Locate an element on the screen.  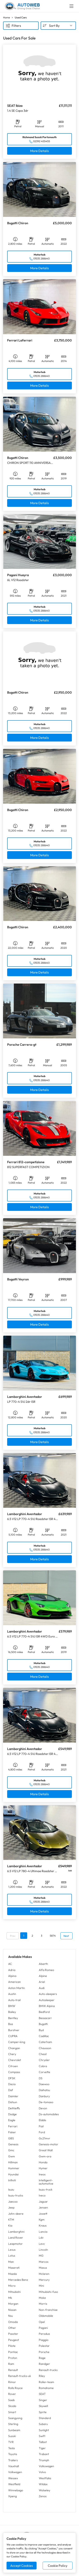
Citroen is located at coordinates (13, 2066).